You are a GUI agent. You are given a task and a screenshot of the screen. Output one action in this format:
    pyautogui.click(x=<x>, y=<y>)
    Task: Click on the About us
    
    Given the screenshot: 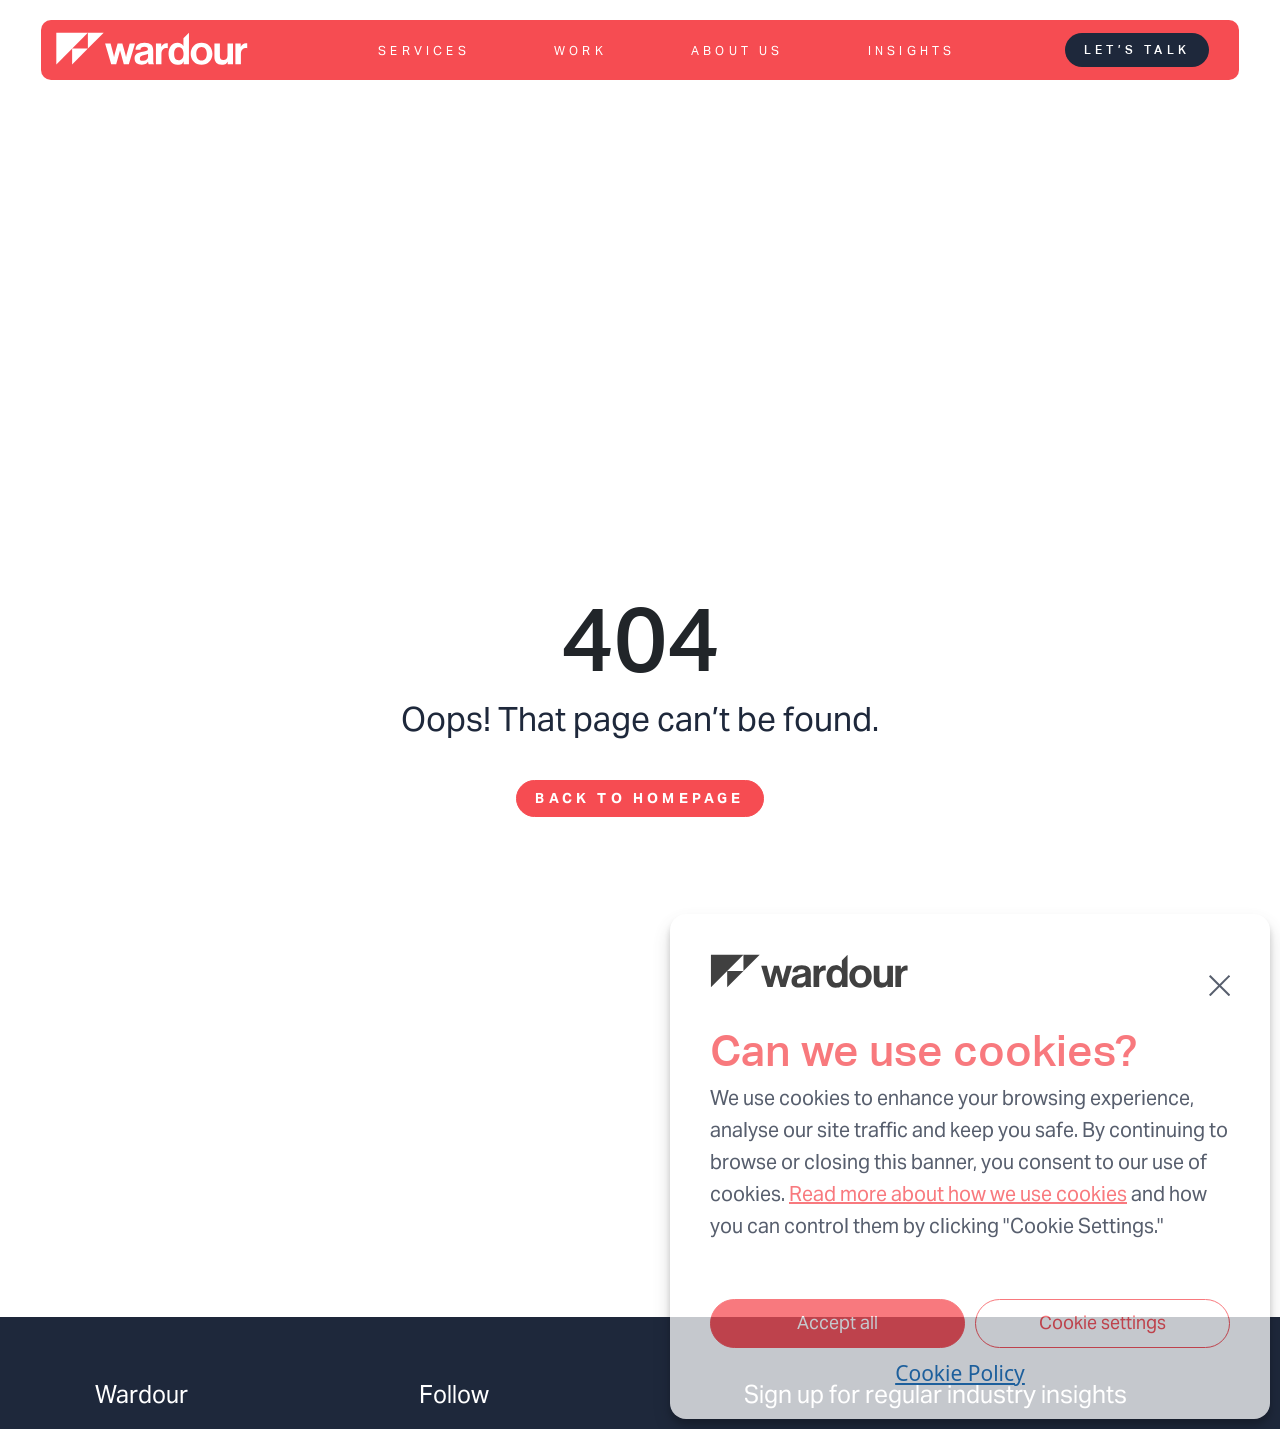 What is the action you would take?
    pyautogui.click(x=737, y=50)
    